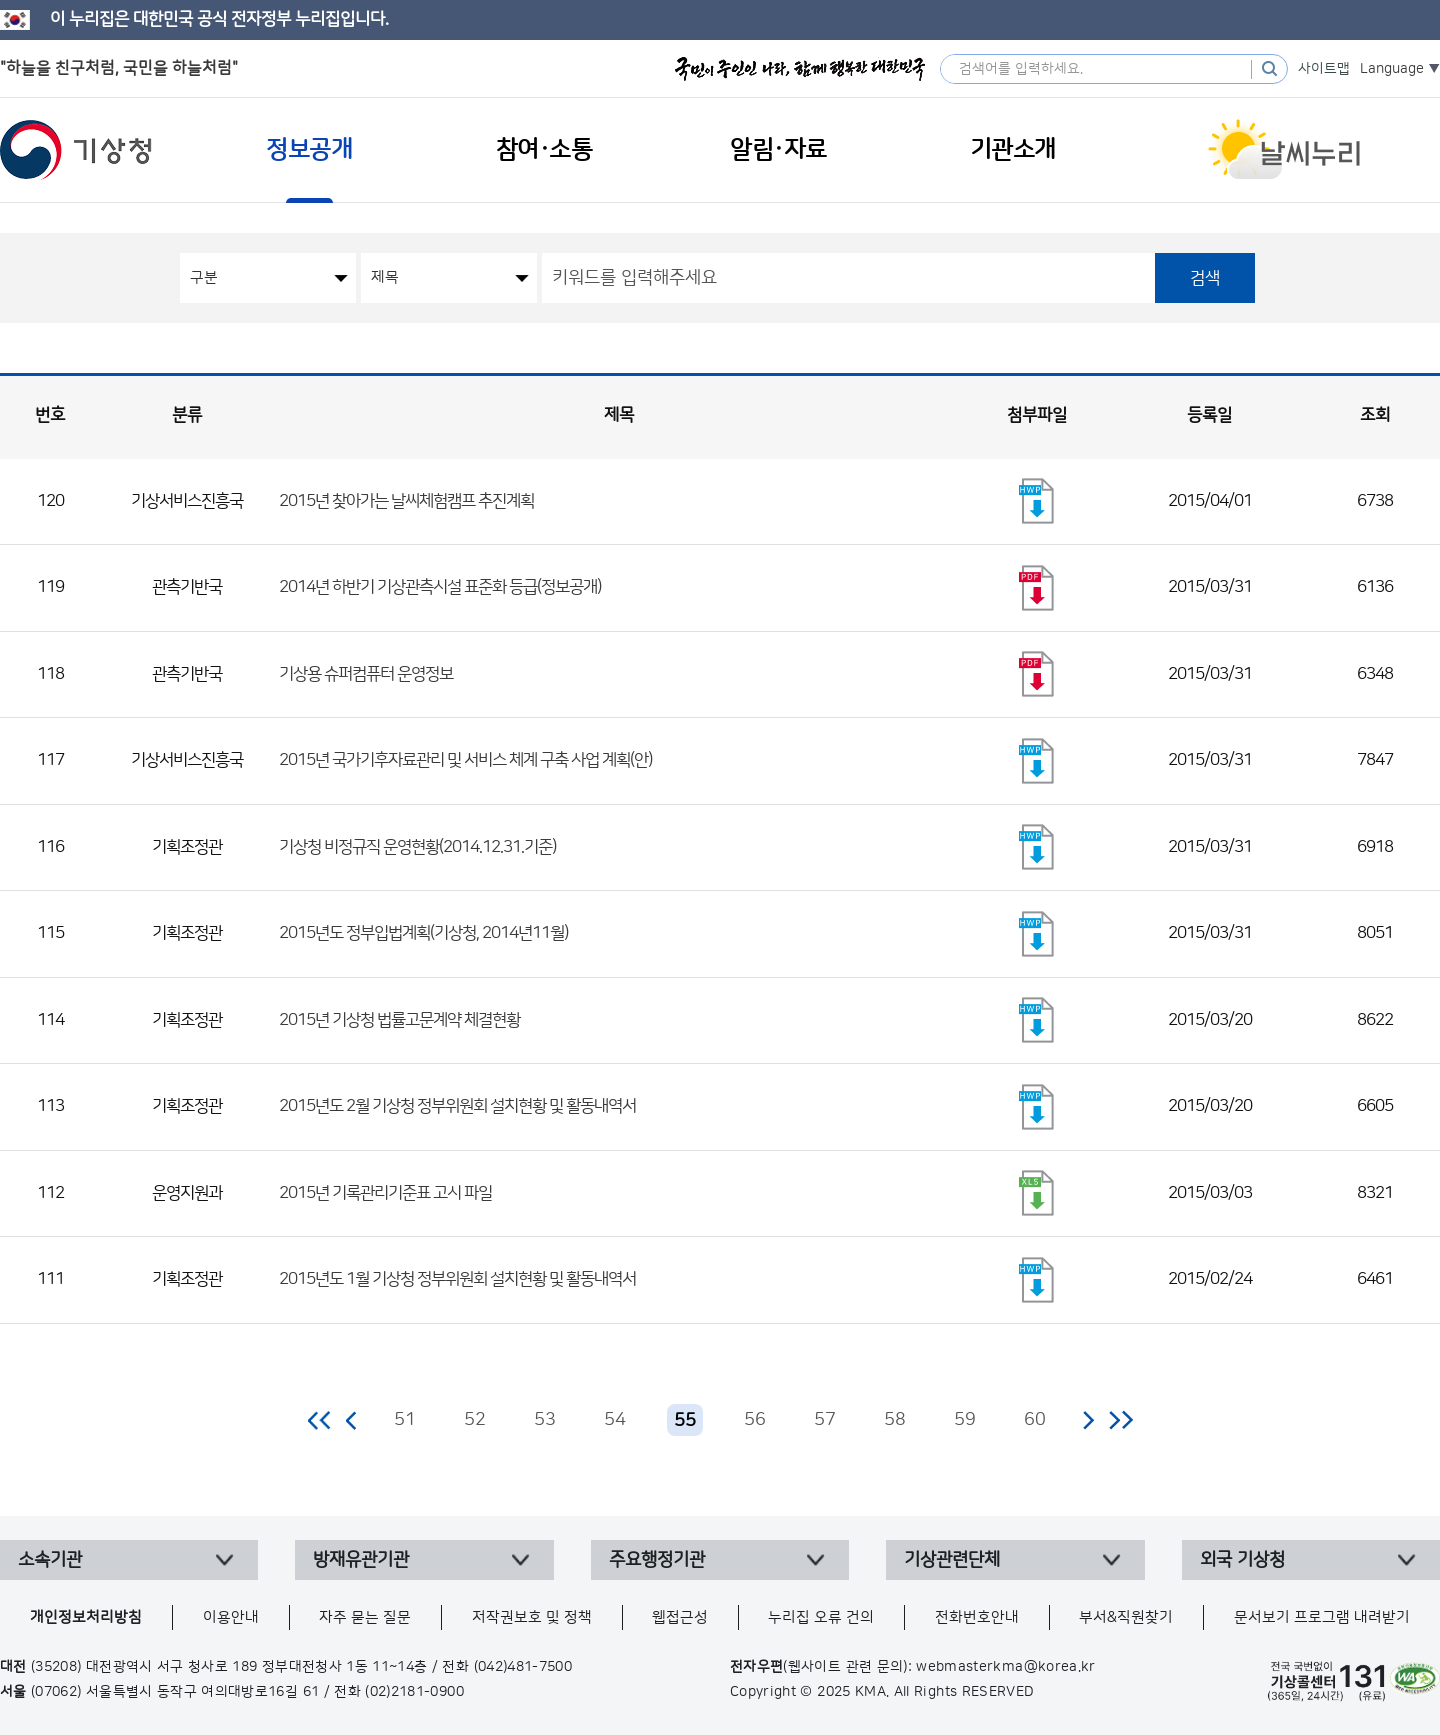  Describe the element at coordinates (385, 1193) in the screenshot. I see `2015년 기록관리기준표 고시 파일` at that location.